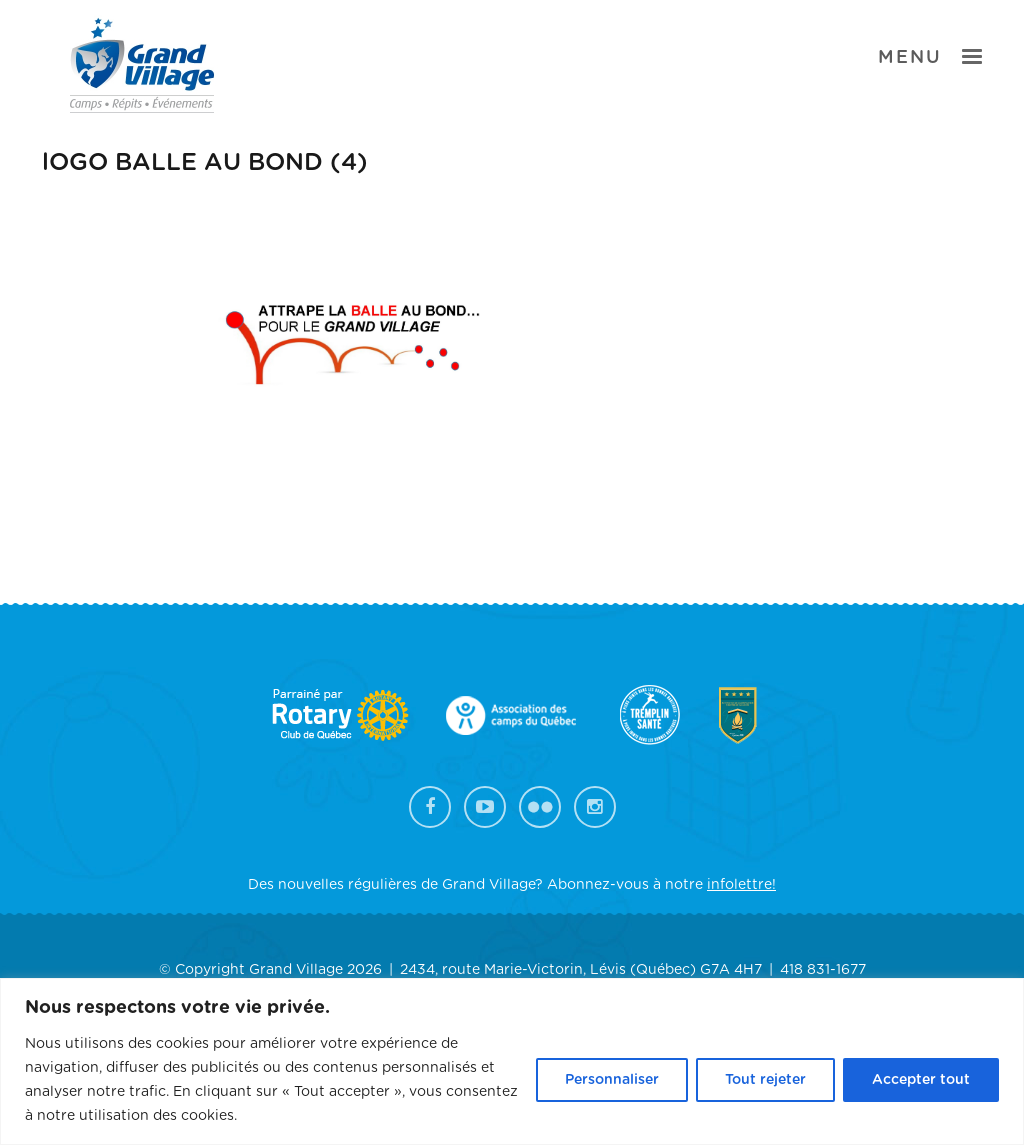 The height and width of the screenshot is (1145, 1024). I want to click on Accepter tout, so click(921, 1080).